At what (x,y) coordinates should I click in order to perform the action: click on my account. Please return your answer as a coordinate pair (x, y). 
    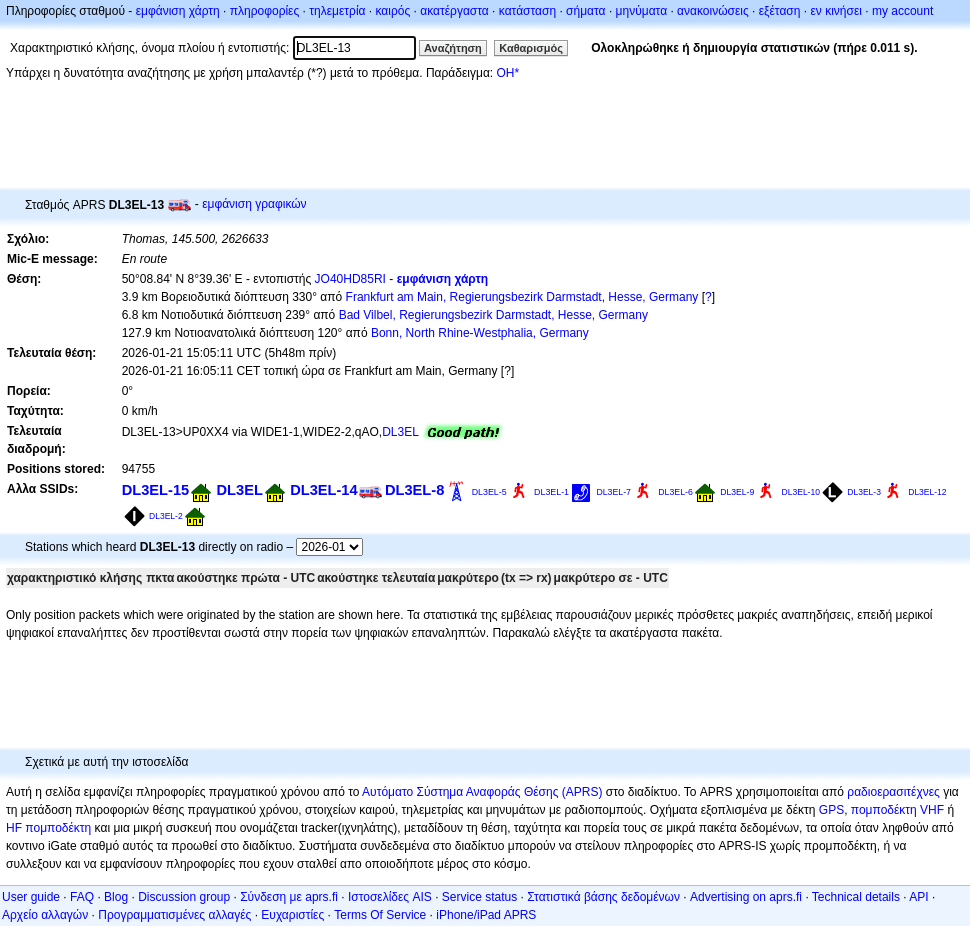
    Looking at the image, I should click on (902, 11).